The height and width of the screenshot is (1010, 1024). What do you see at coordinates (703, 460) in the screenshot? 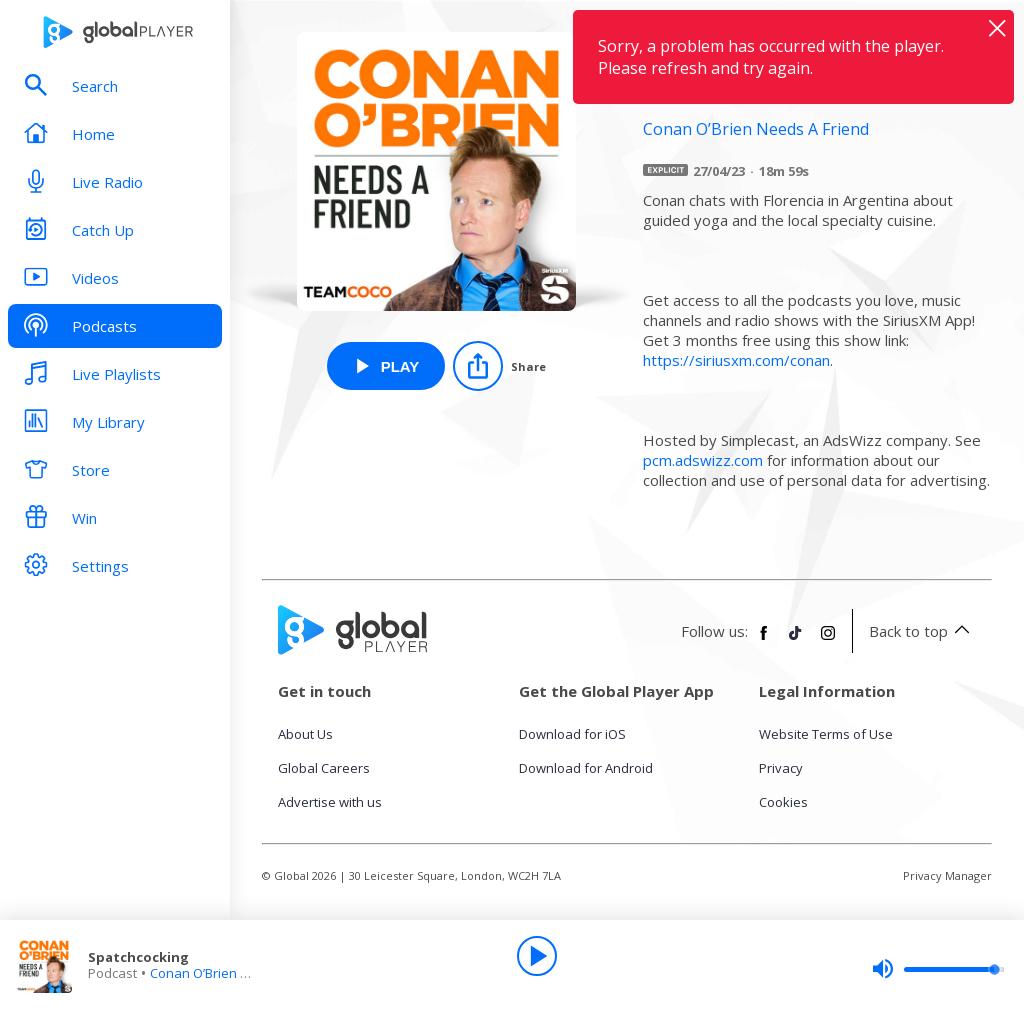
I see `pcm.adswizz.com` at bounding box center [703, 460].